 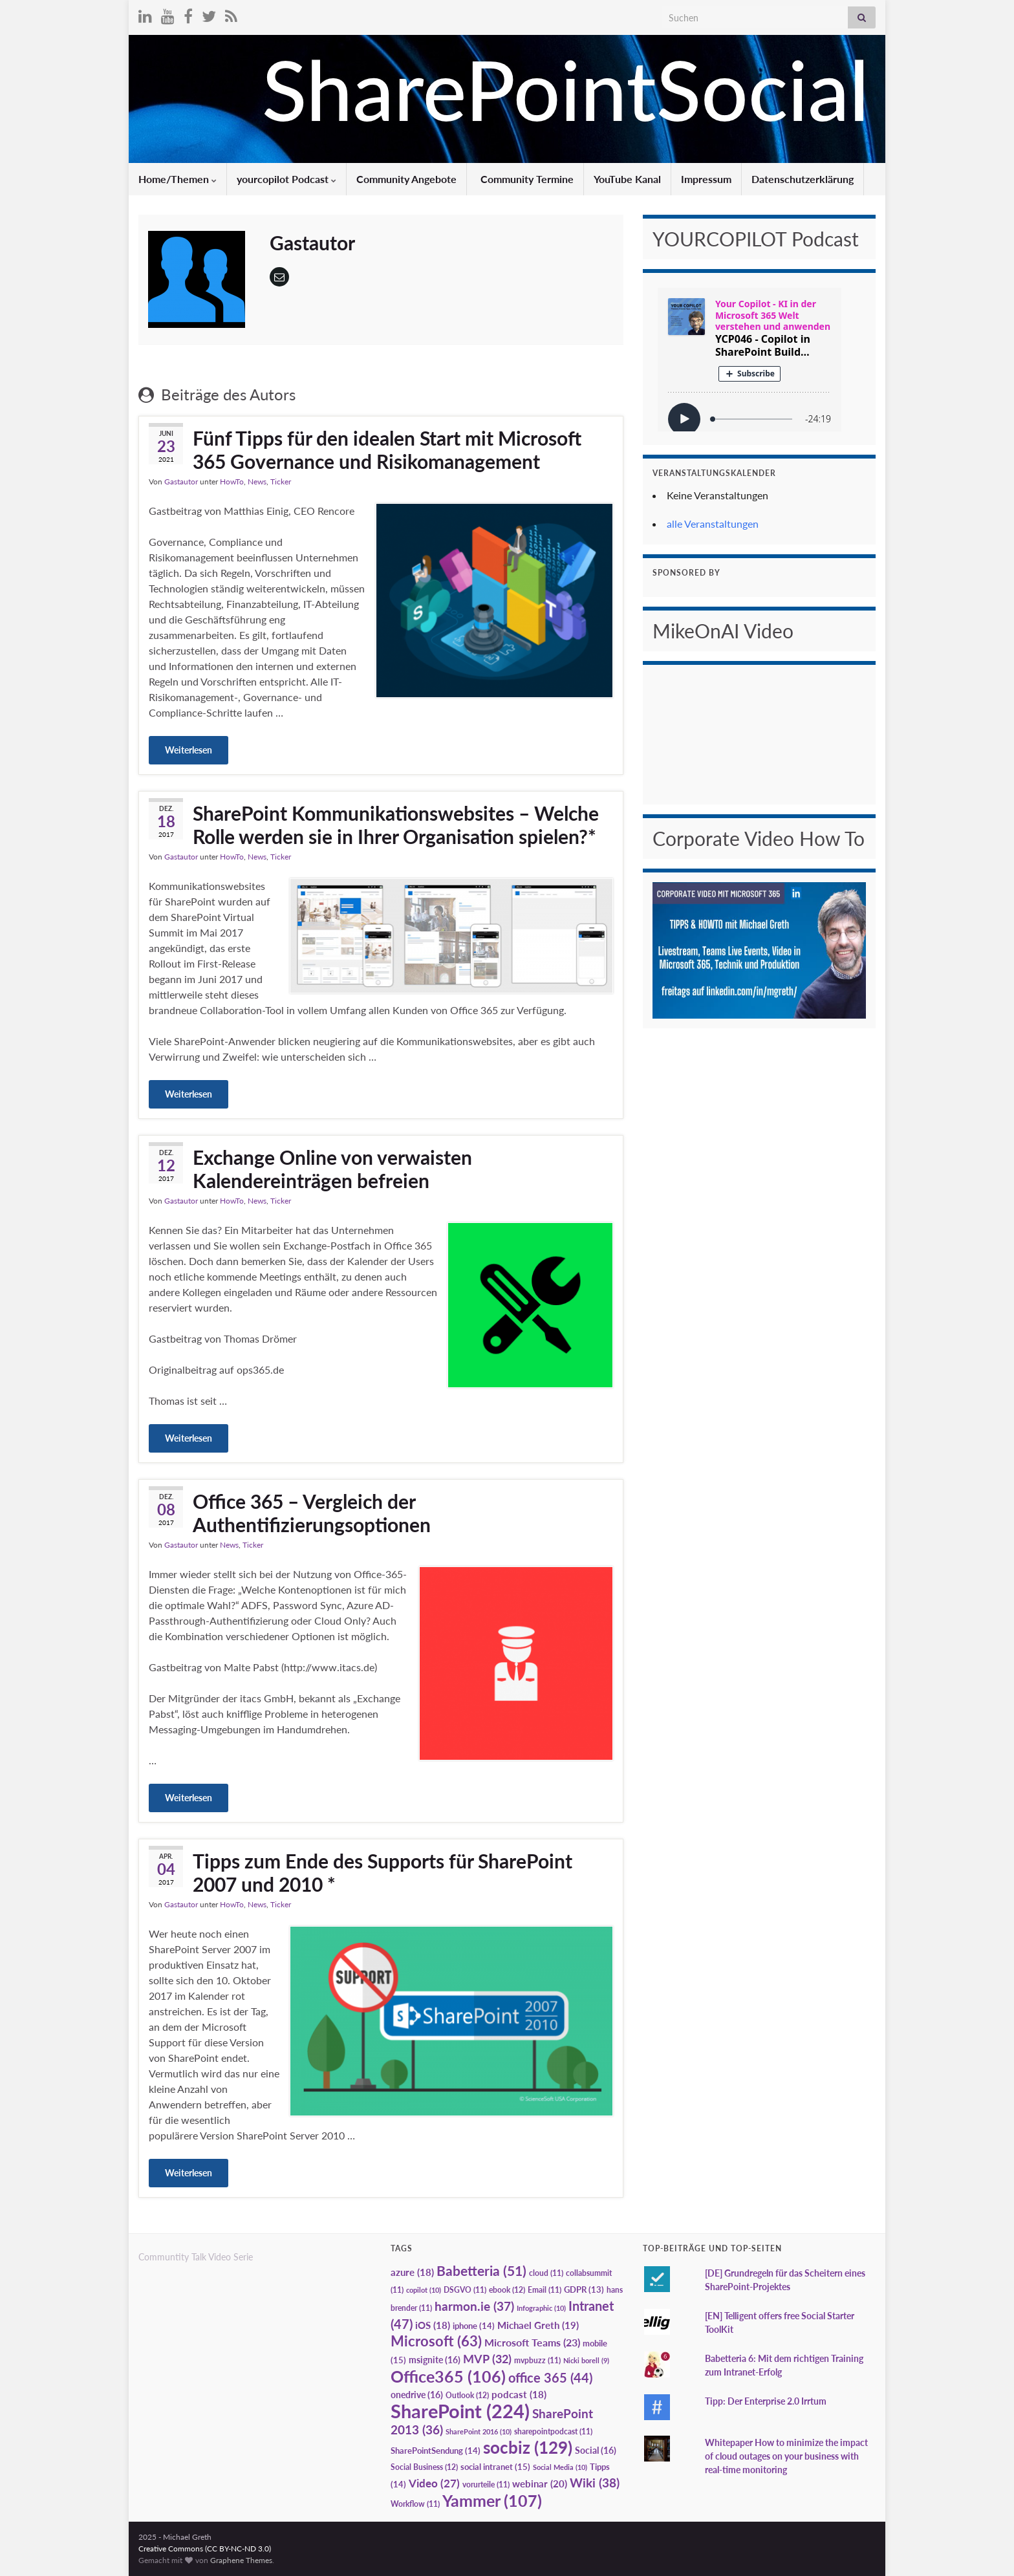 I want to click on Michael Greth [Michael Greth (19 Einträge)], so click(x=538, y=2325).